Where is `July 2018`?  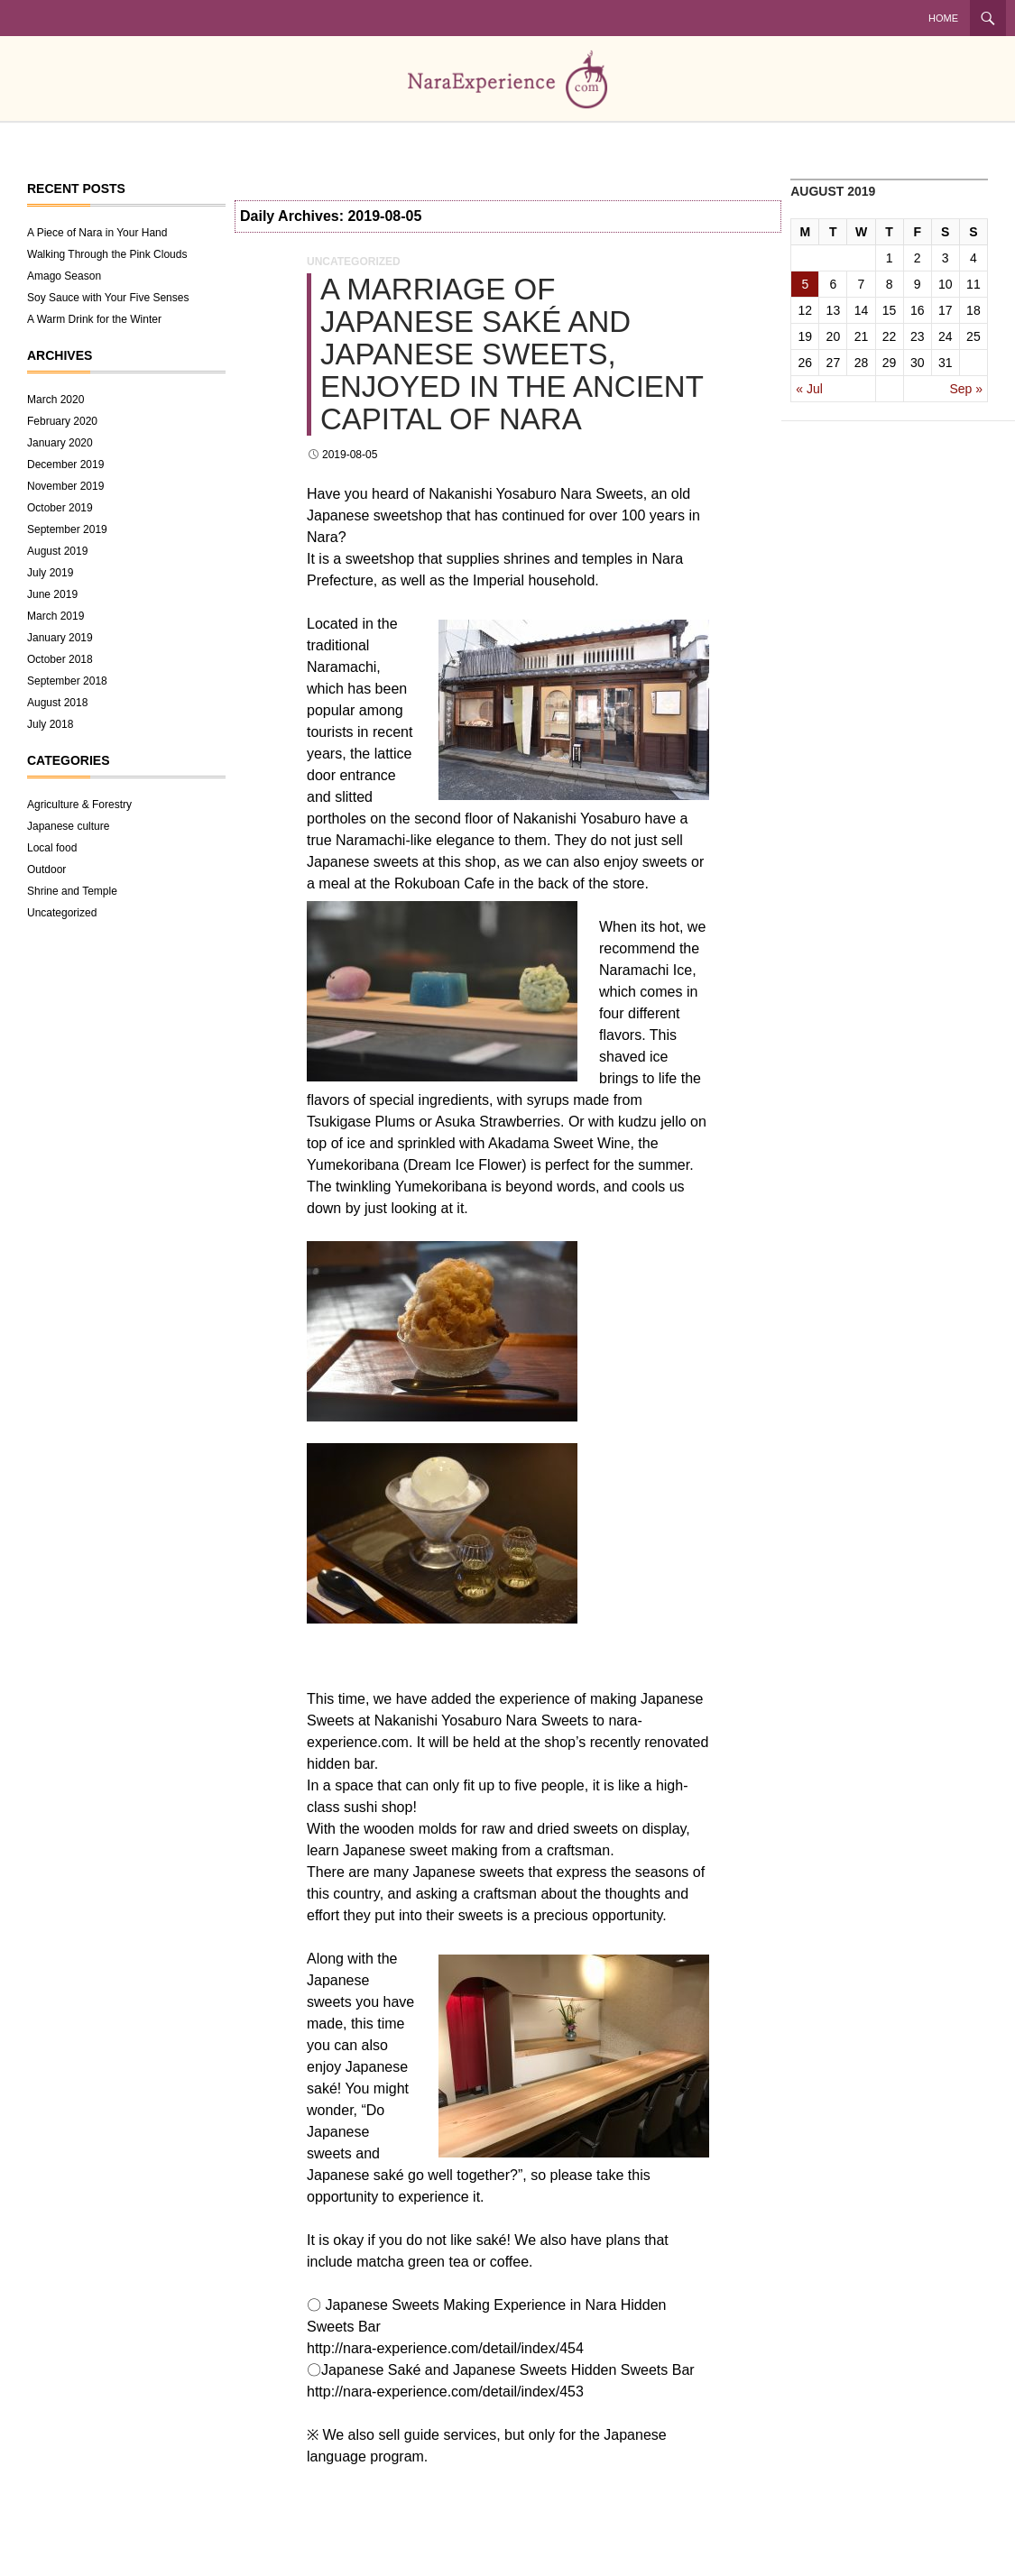 July 2018 is located at coordinates (50, 724).